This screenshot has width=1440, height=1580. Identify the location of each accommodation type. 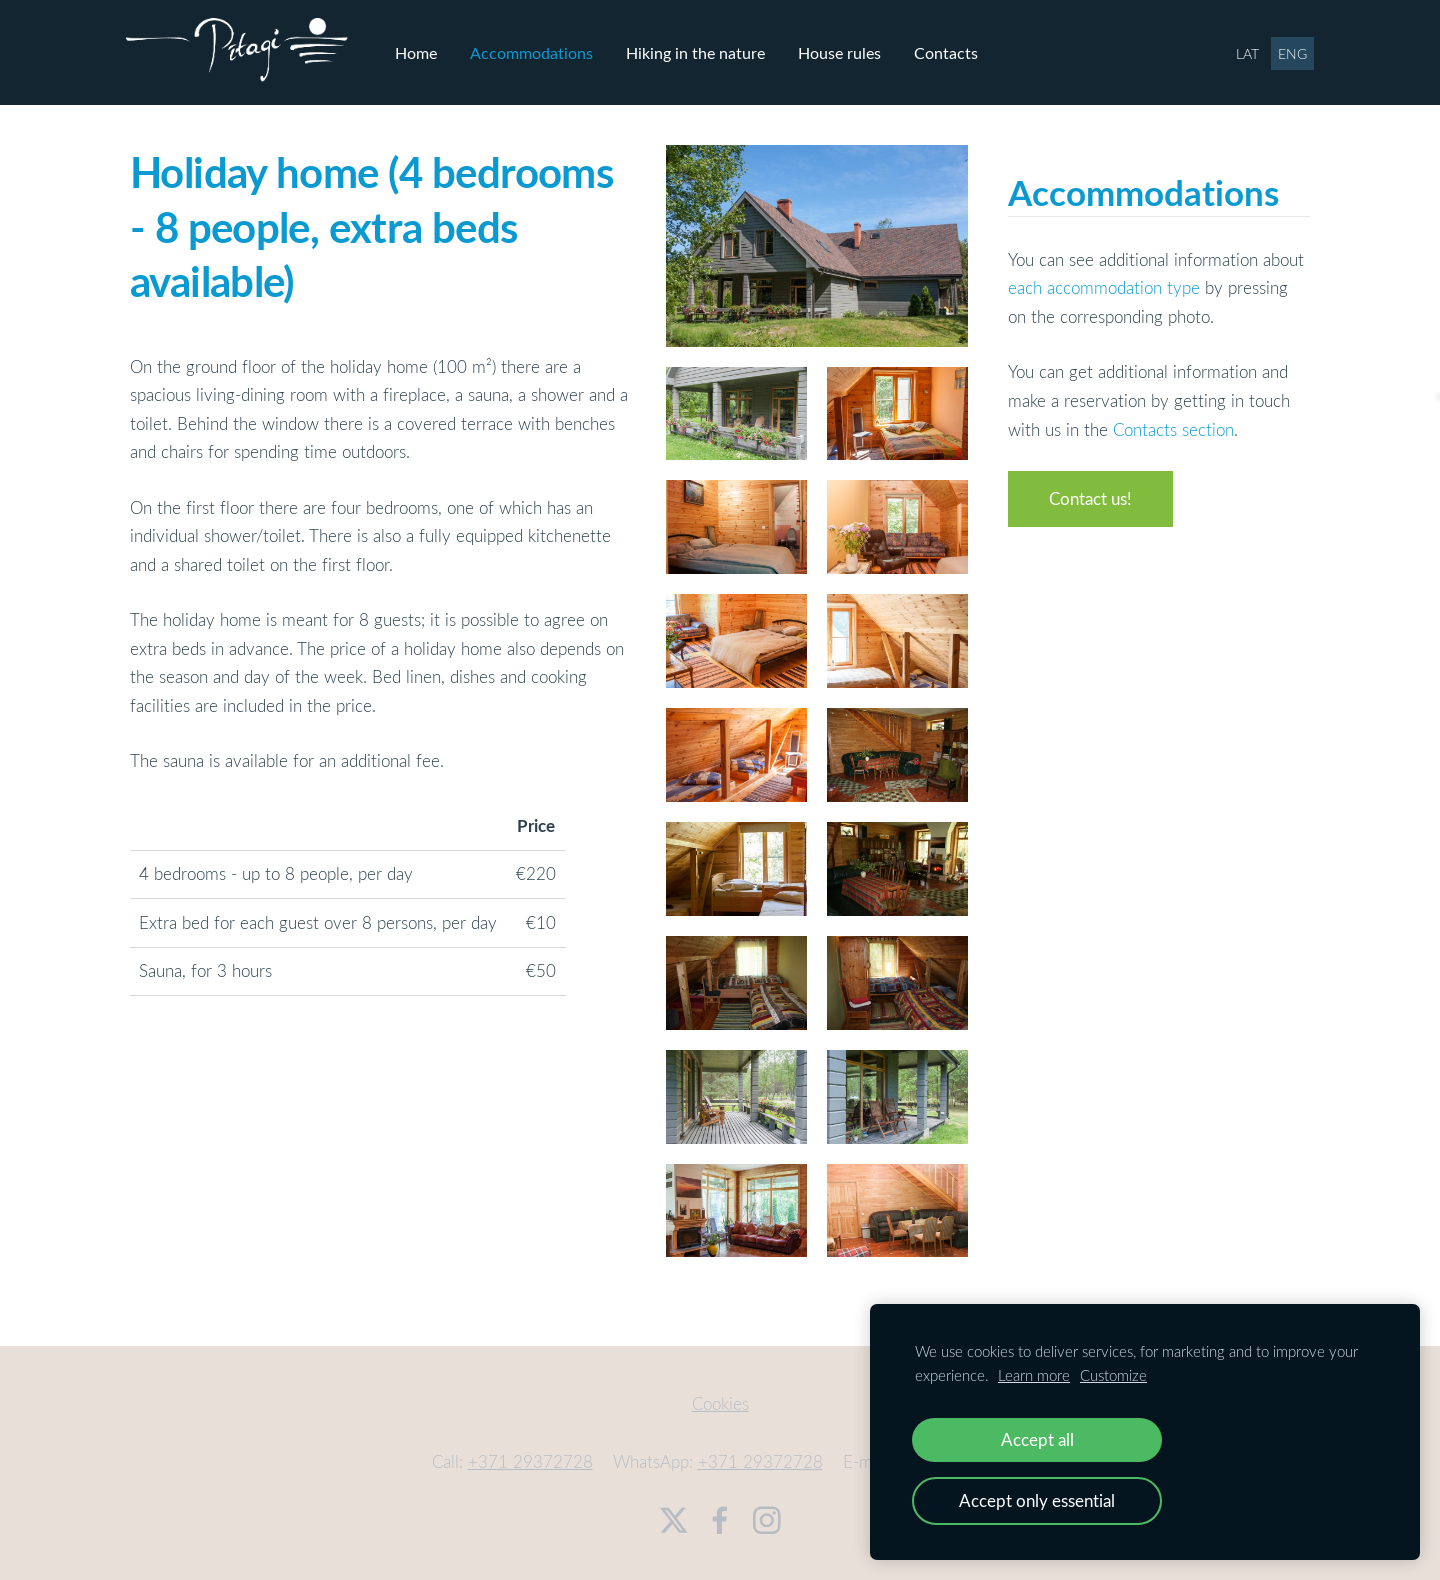
(1104, 285).